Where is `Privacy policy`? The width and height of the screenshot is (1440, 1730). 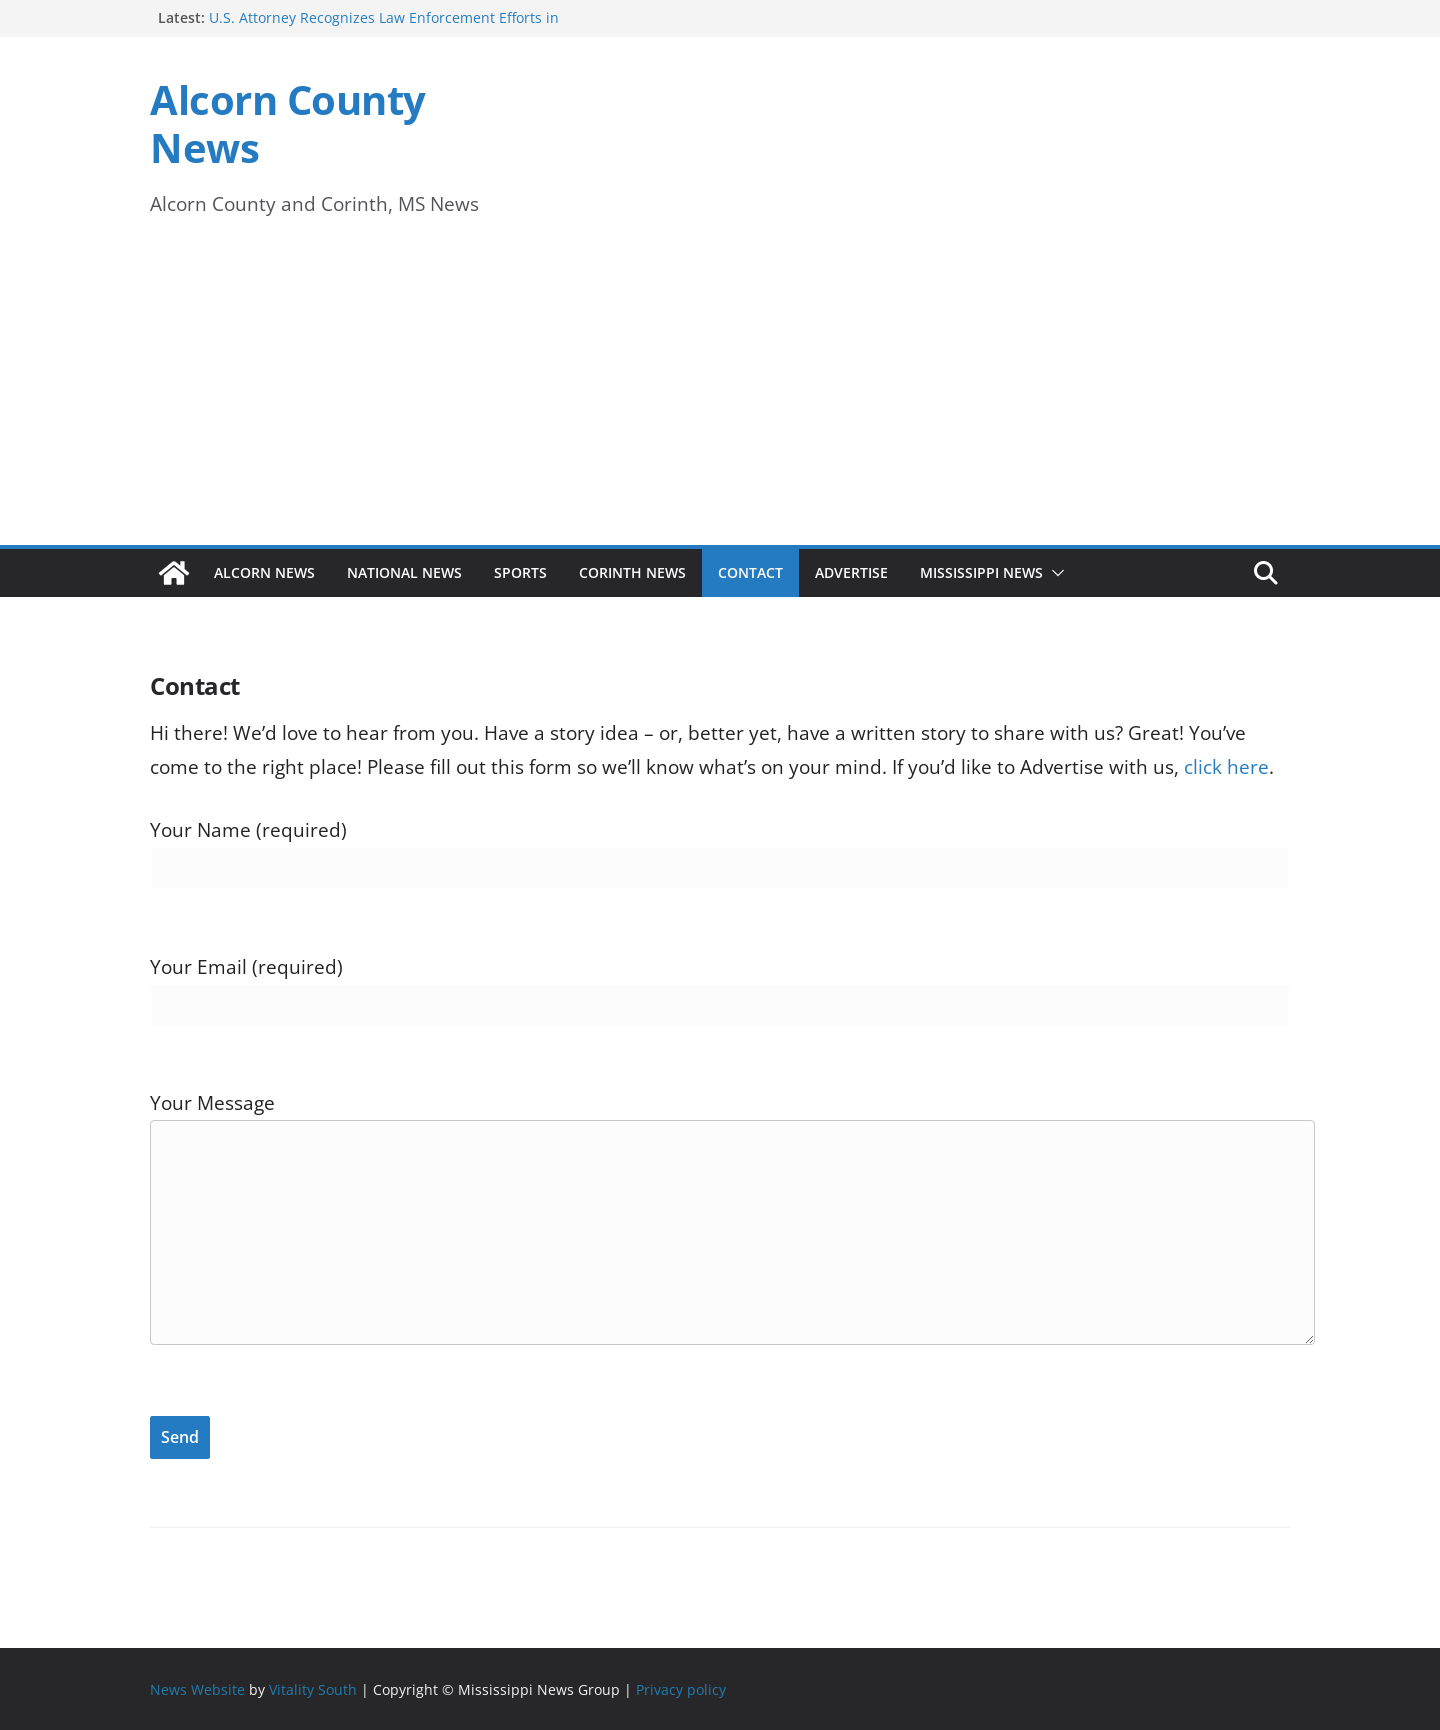
Privacy policy is located at coordinates (681, 1689).